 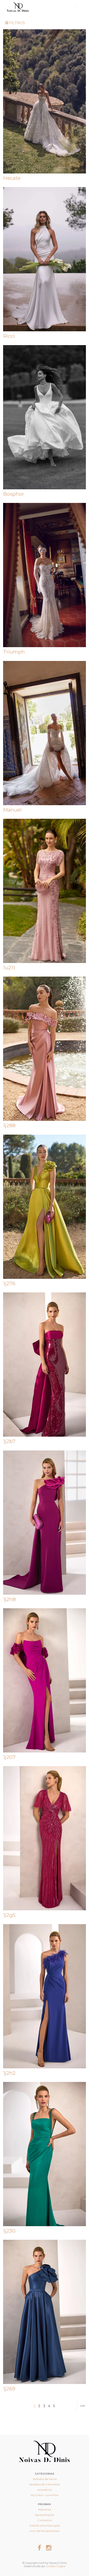 What do you see at coordinates (9, 968) in the screenshot?
I see `1u211` at bounding box center [9, 968].